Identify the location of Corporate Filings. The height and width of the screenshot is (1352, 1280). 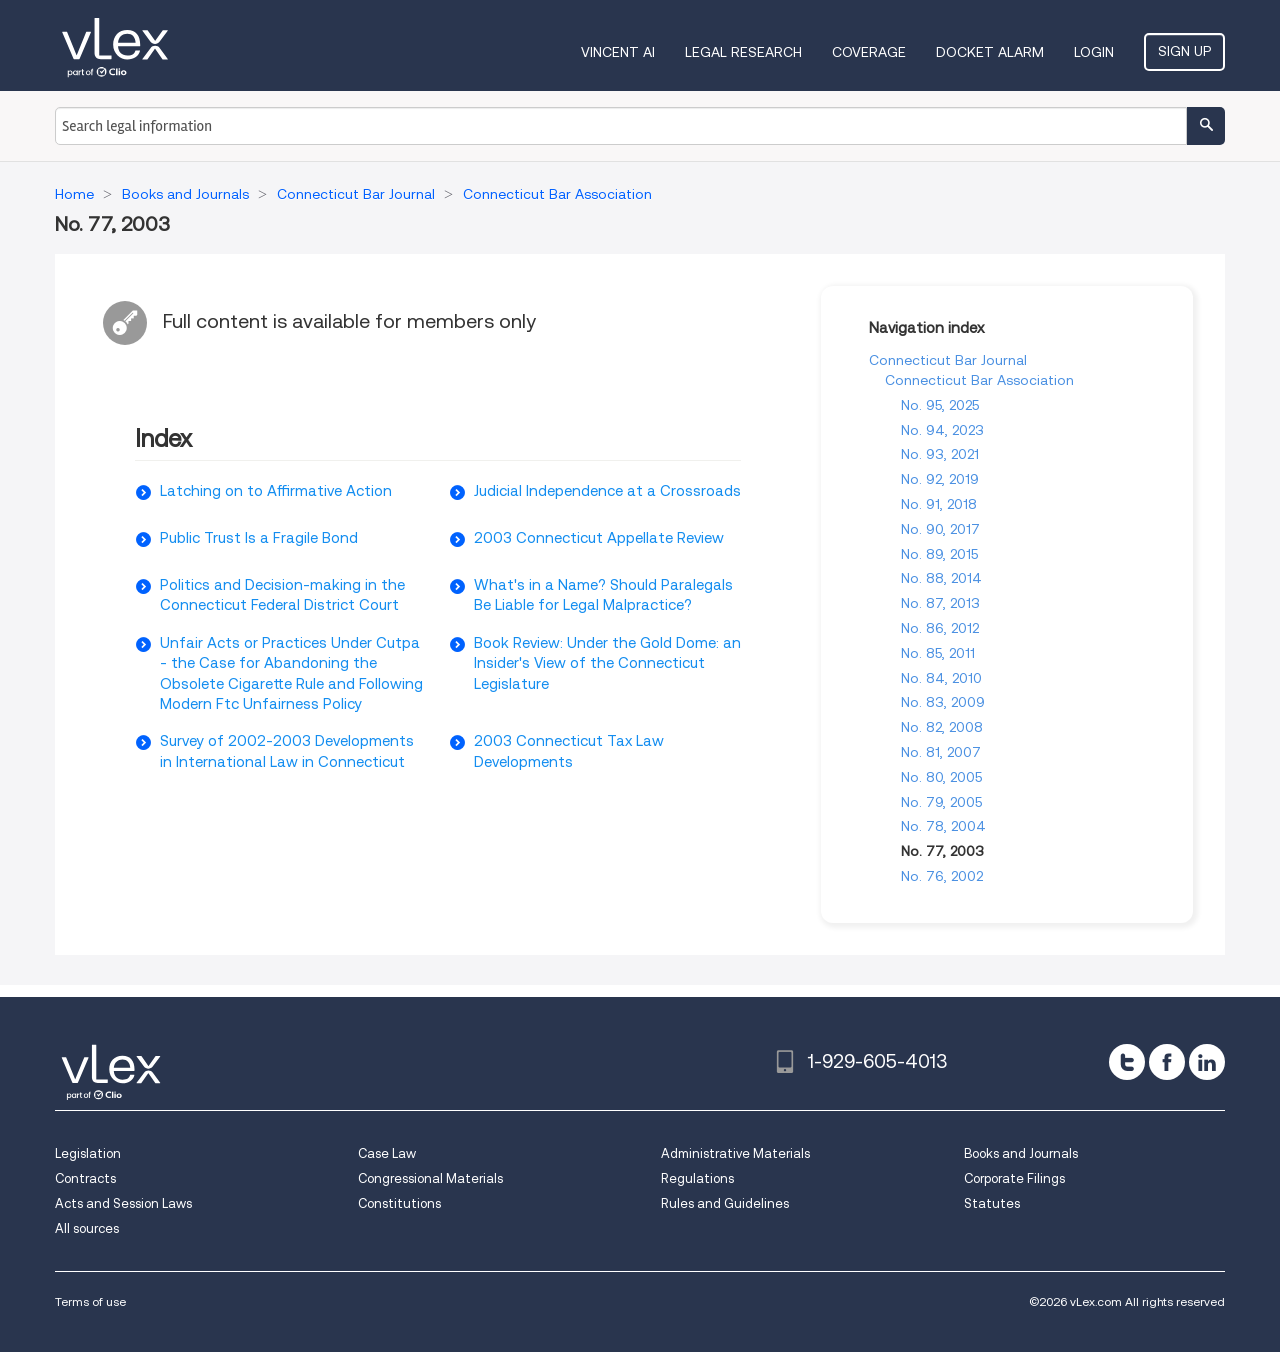
(1014, 1178).